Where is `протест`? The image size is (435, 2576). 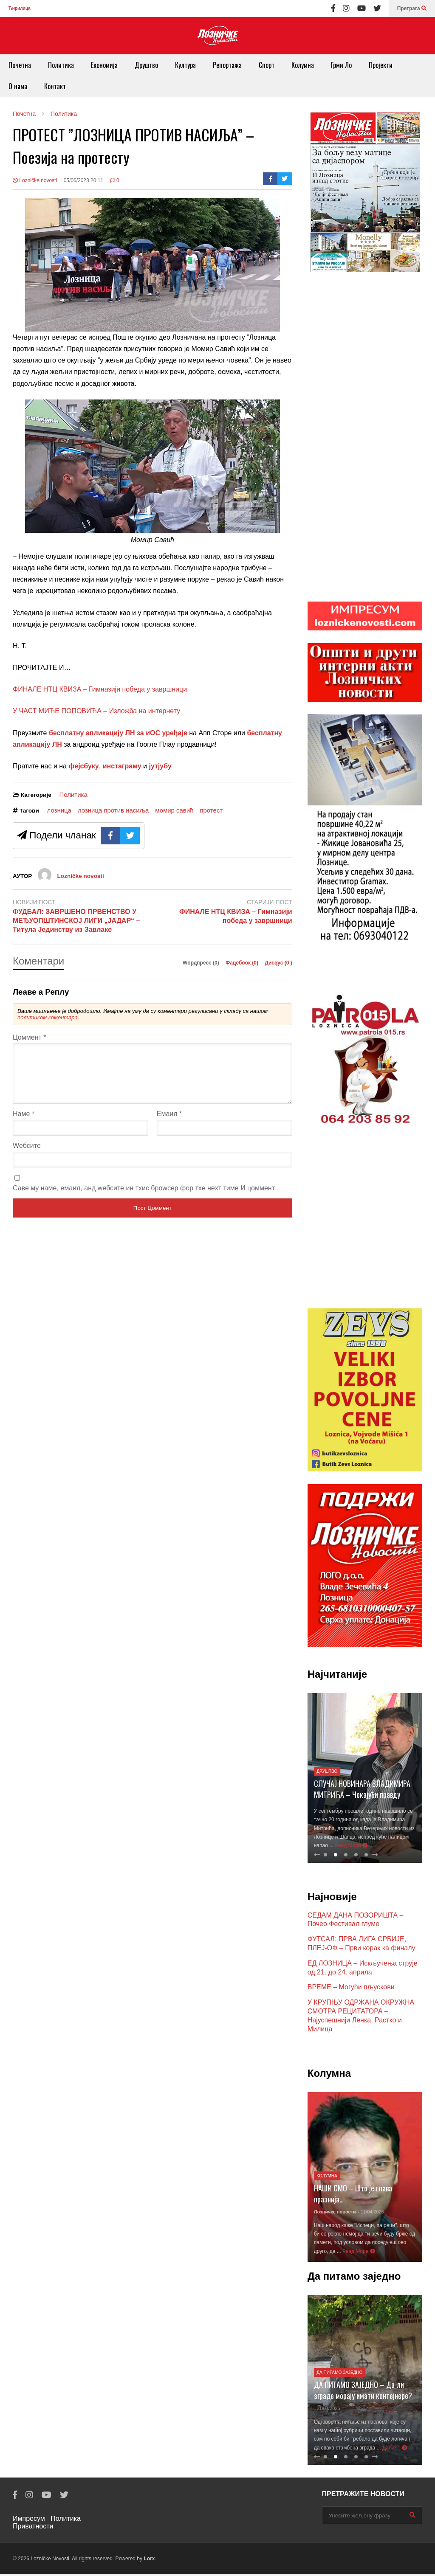 протест is located at coordinates (211, 810).